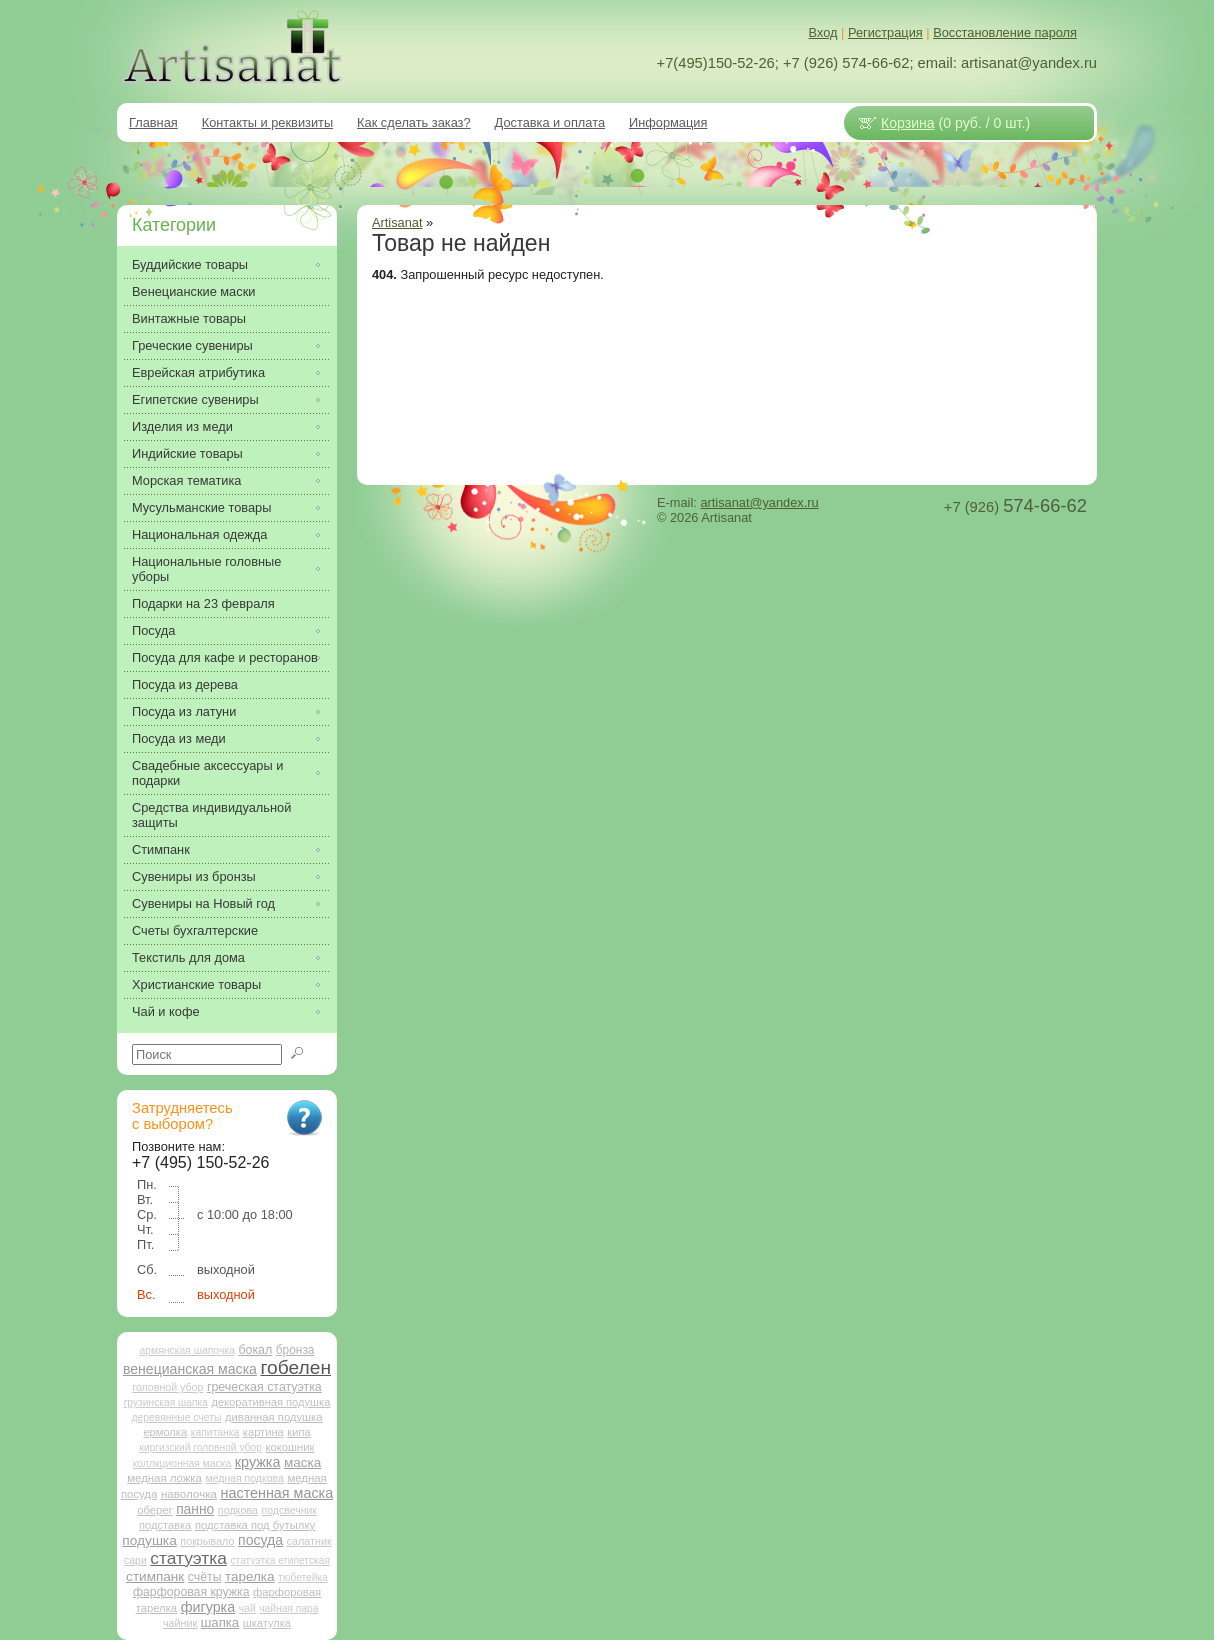 The image size is (1214, 1640). I want to click on Свадебные аксессуары и подарки, so click(207, 773).